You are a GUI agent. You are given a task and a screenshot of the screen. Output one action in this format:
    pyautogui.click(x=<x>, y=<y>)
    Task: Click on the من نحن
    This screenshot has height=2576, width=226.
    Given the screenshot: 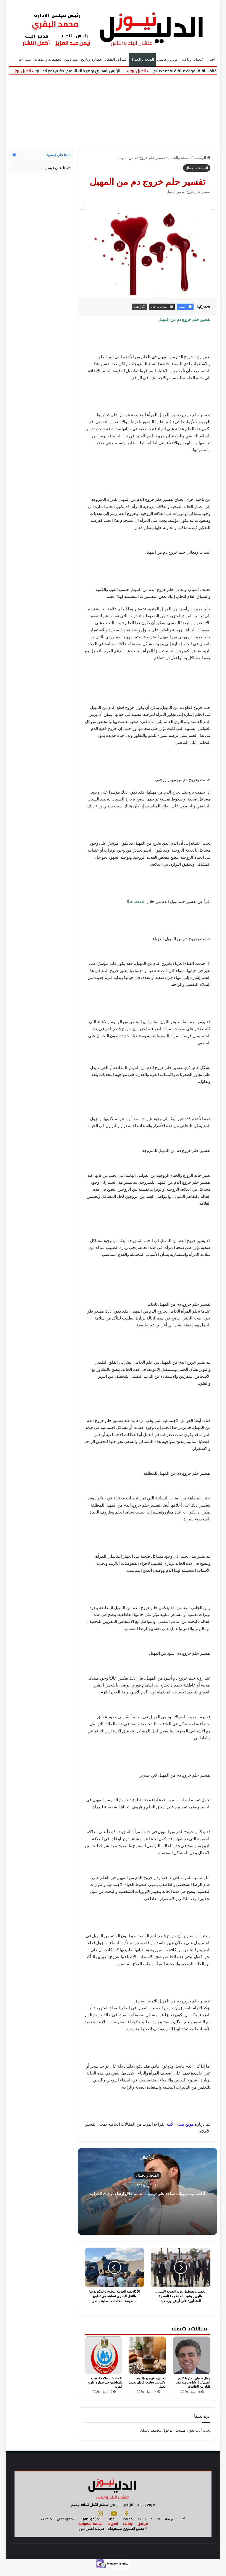 What is the action you would take?
    pyautogui.click(x=143, y=2531)
    